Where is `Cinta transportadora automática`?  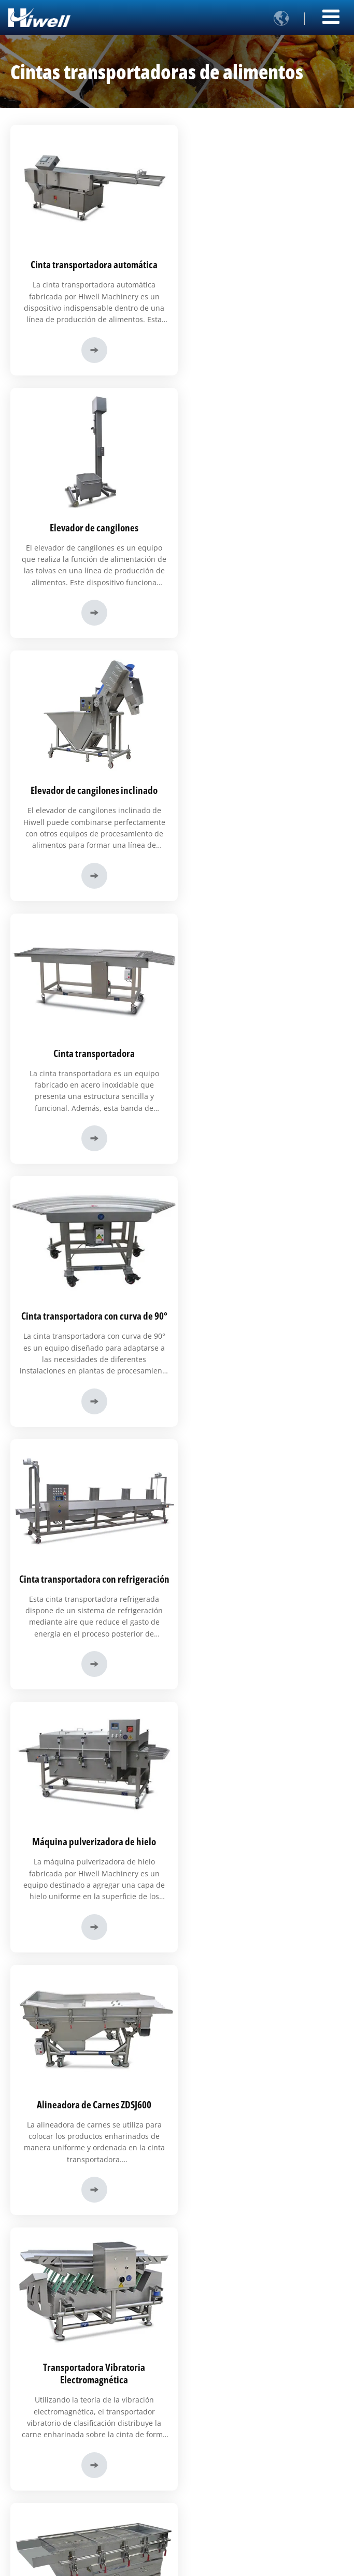 Cinta transportadora automática is located at coordinates (92, 261).